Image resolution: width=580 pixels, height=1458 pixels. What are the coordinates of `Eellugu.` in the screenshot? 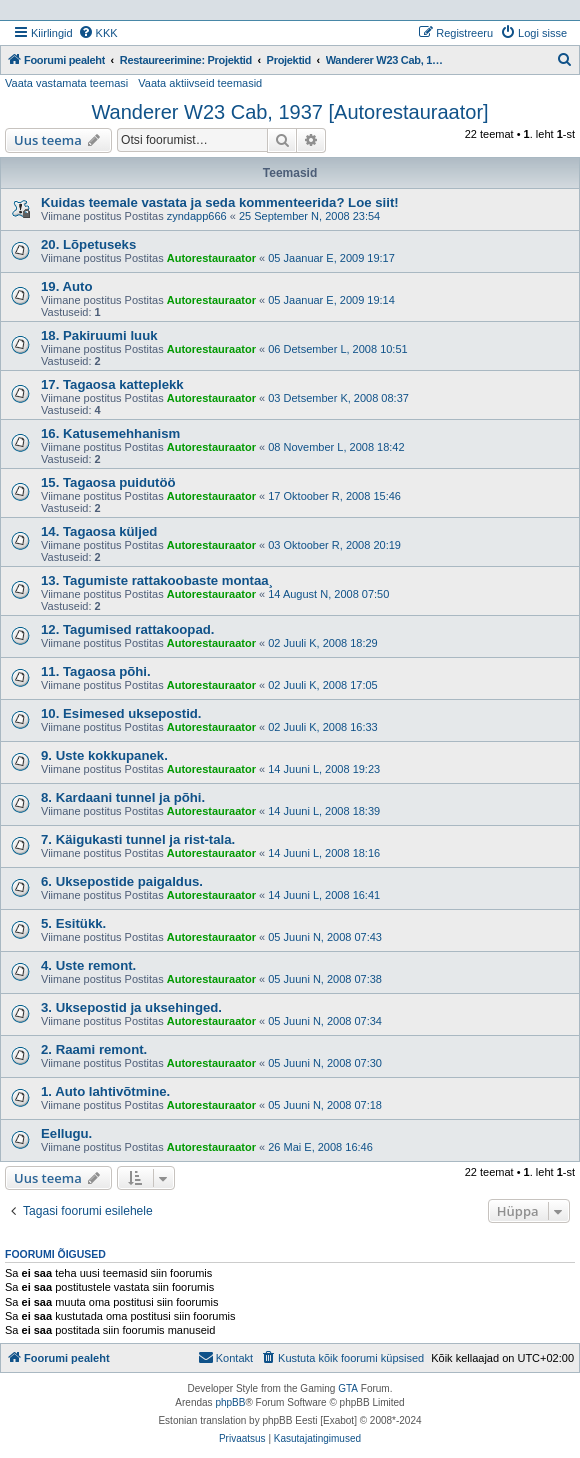 It's located at (66, 1133).